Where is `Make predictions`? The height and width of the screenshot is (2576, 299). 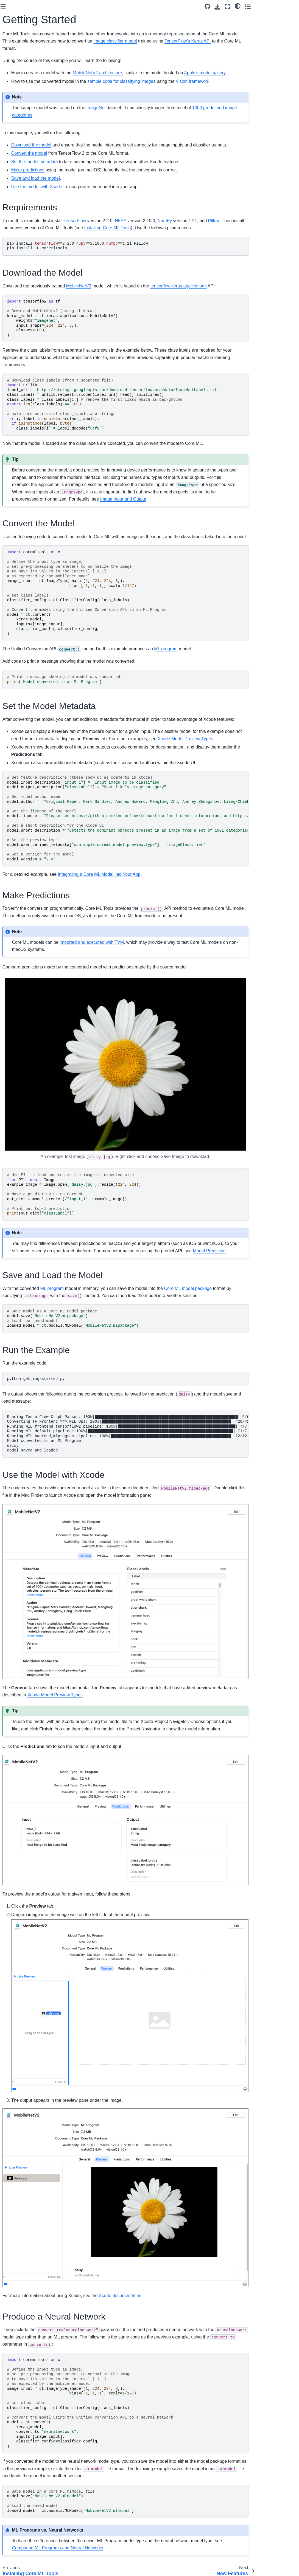 Make predictions is located at coordinates (94, 184).